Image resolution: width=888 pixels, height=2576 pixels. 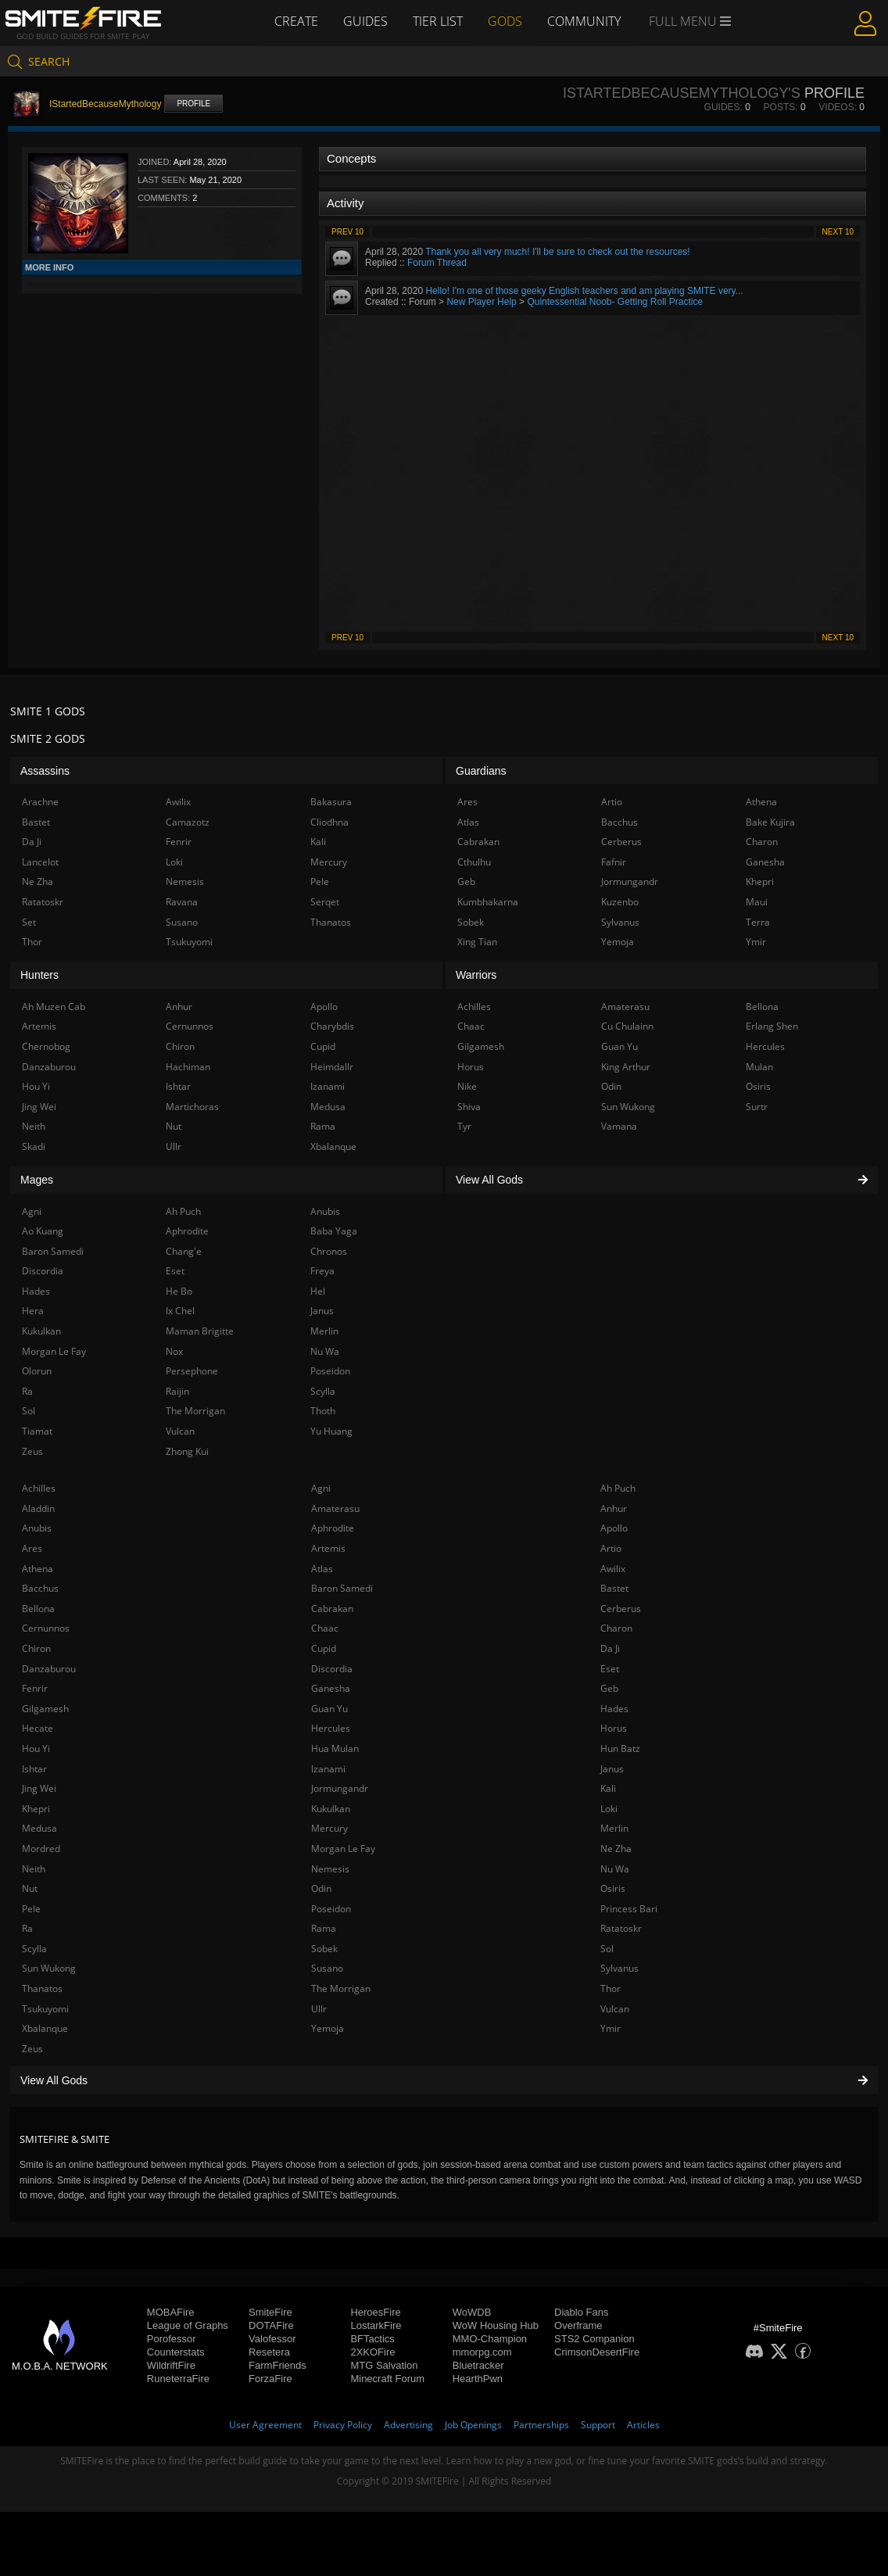 What do you see at coordinates (613, 862) in the screenshot?
I see `Fafnir` at bounding box center [613, 862].